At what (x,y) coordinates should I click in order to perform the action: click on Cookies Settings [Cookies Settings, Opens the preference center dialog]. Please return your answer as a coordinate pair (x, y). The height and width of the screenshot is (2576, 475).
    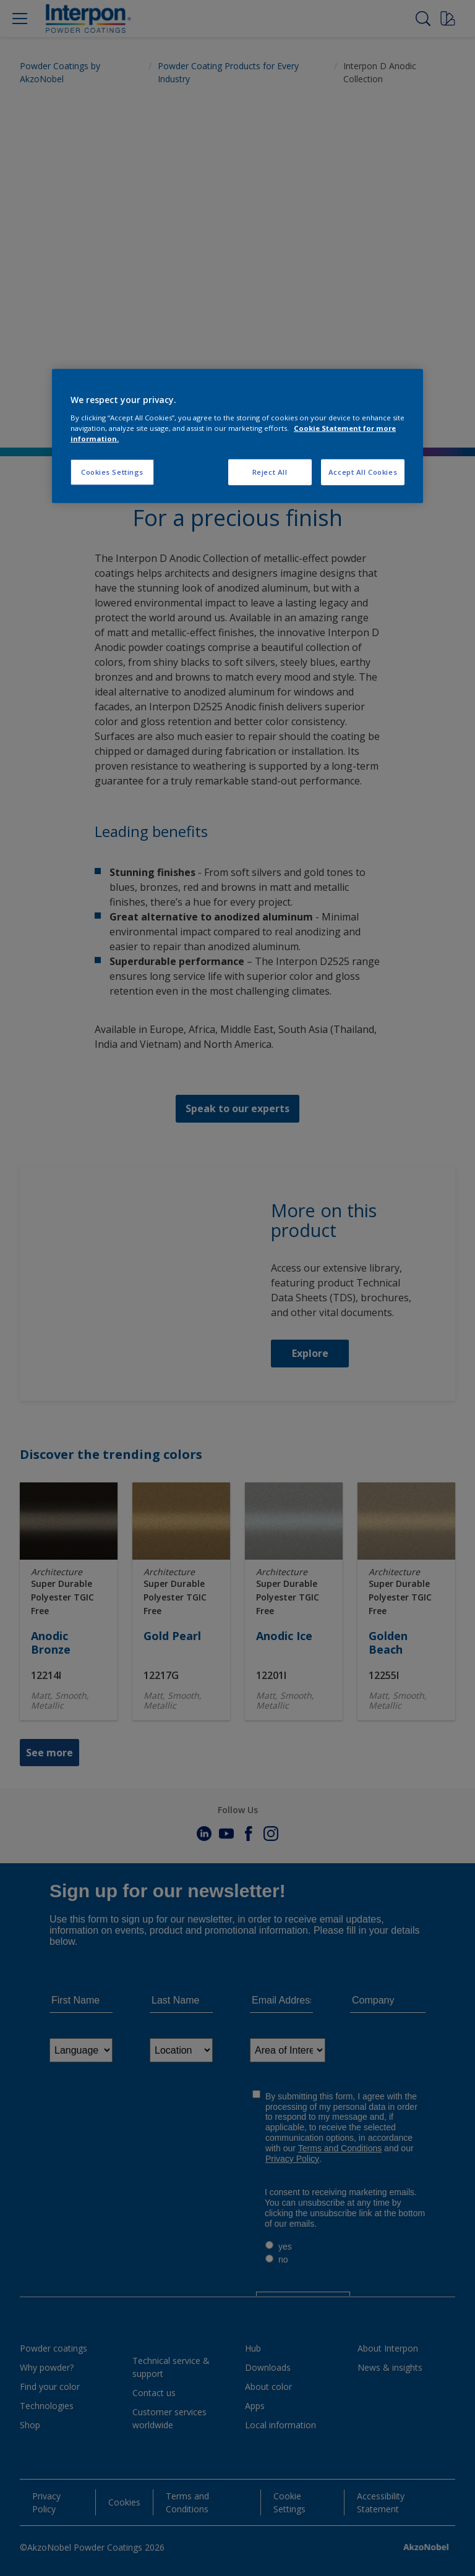
    Looking at the image, I should click on (112, 472).